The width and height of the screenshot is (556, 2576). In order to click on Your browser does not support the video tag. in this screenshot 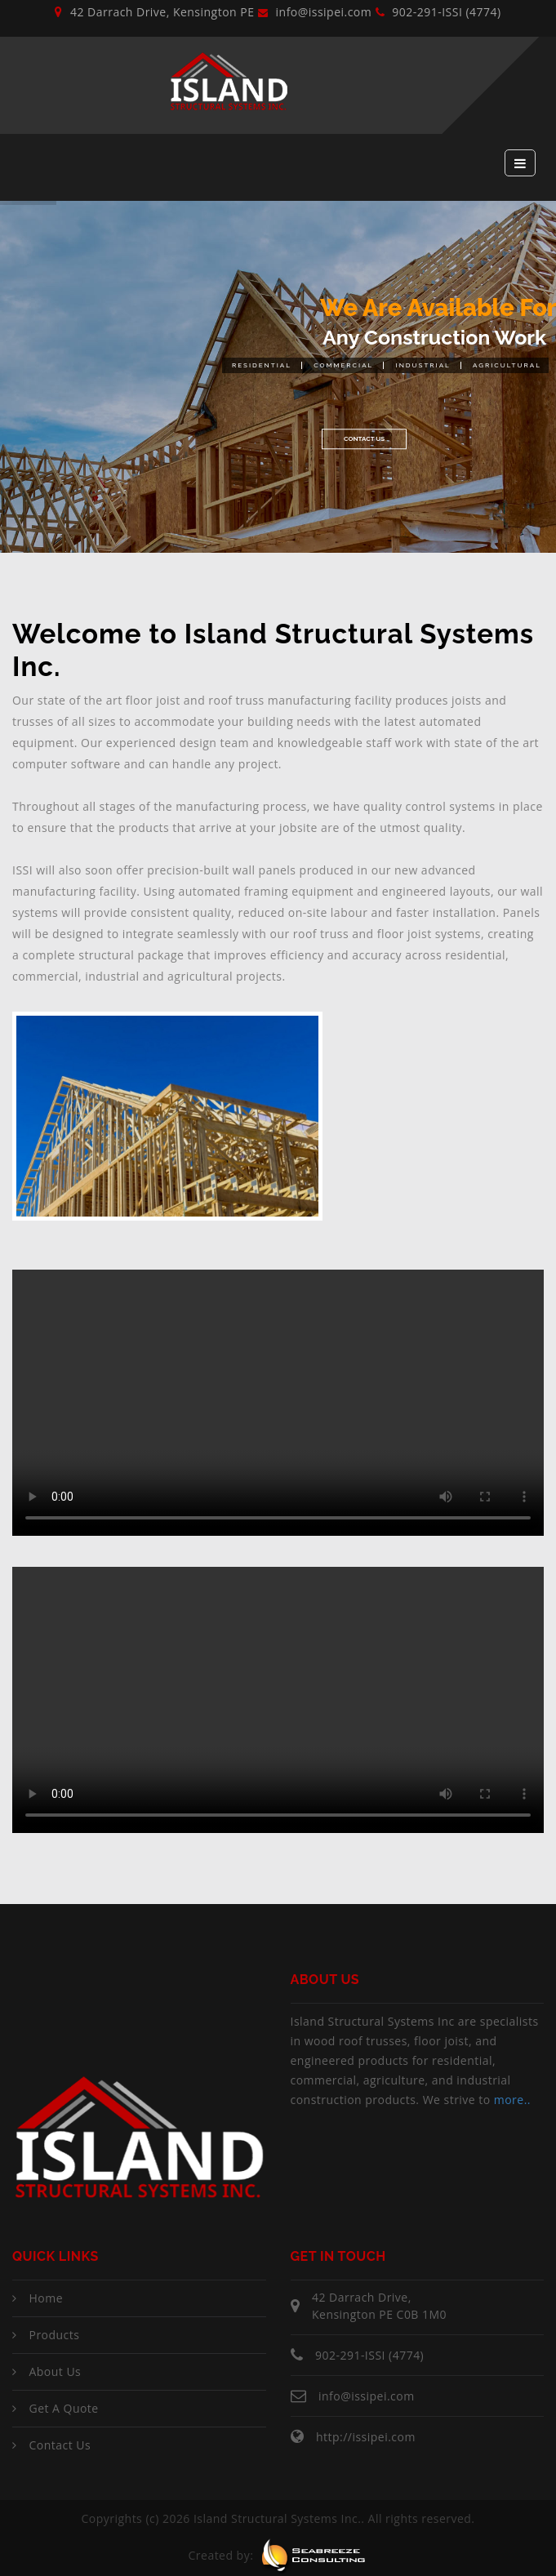, I will do `click(278, 1403)`.